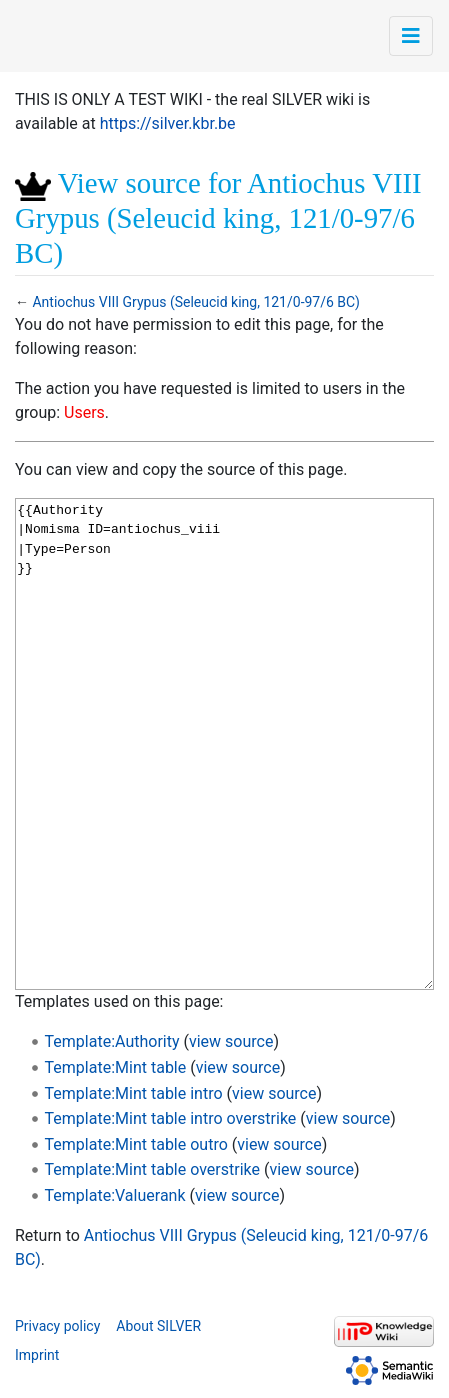 The width and height of the screenshot is (449, 1398). I want to click on Privacy policy, so click(57, 1326).